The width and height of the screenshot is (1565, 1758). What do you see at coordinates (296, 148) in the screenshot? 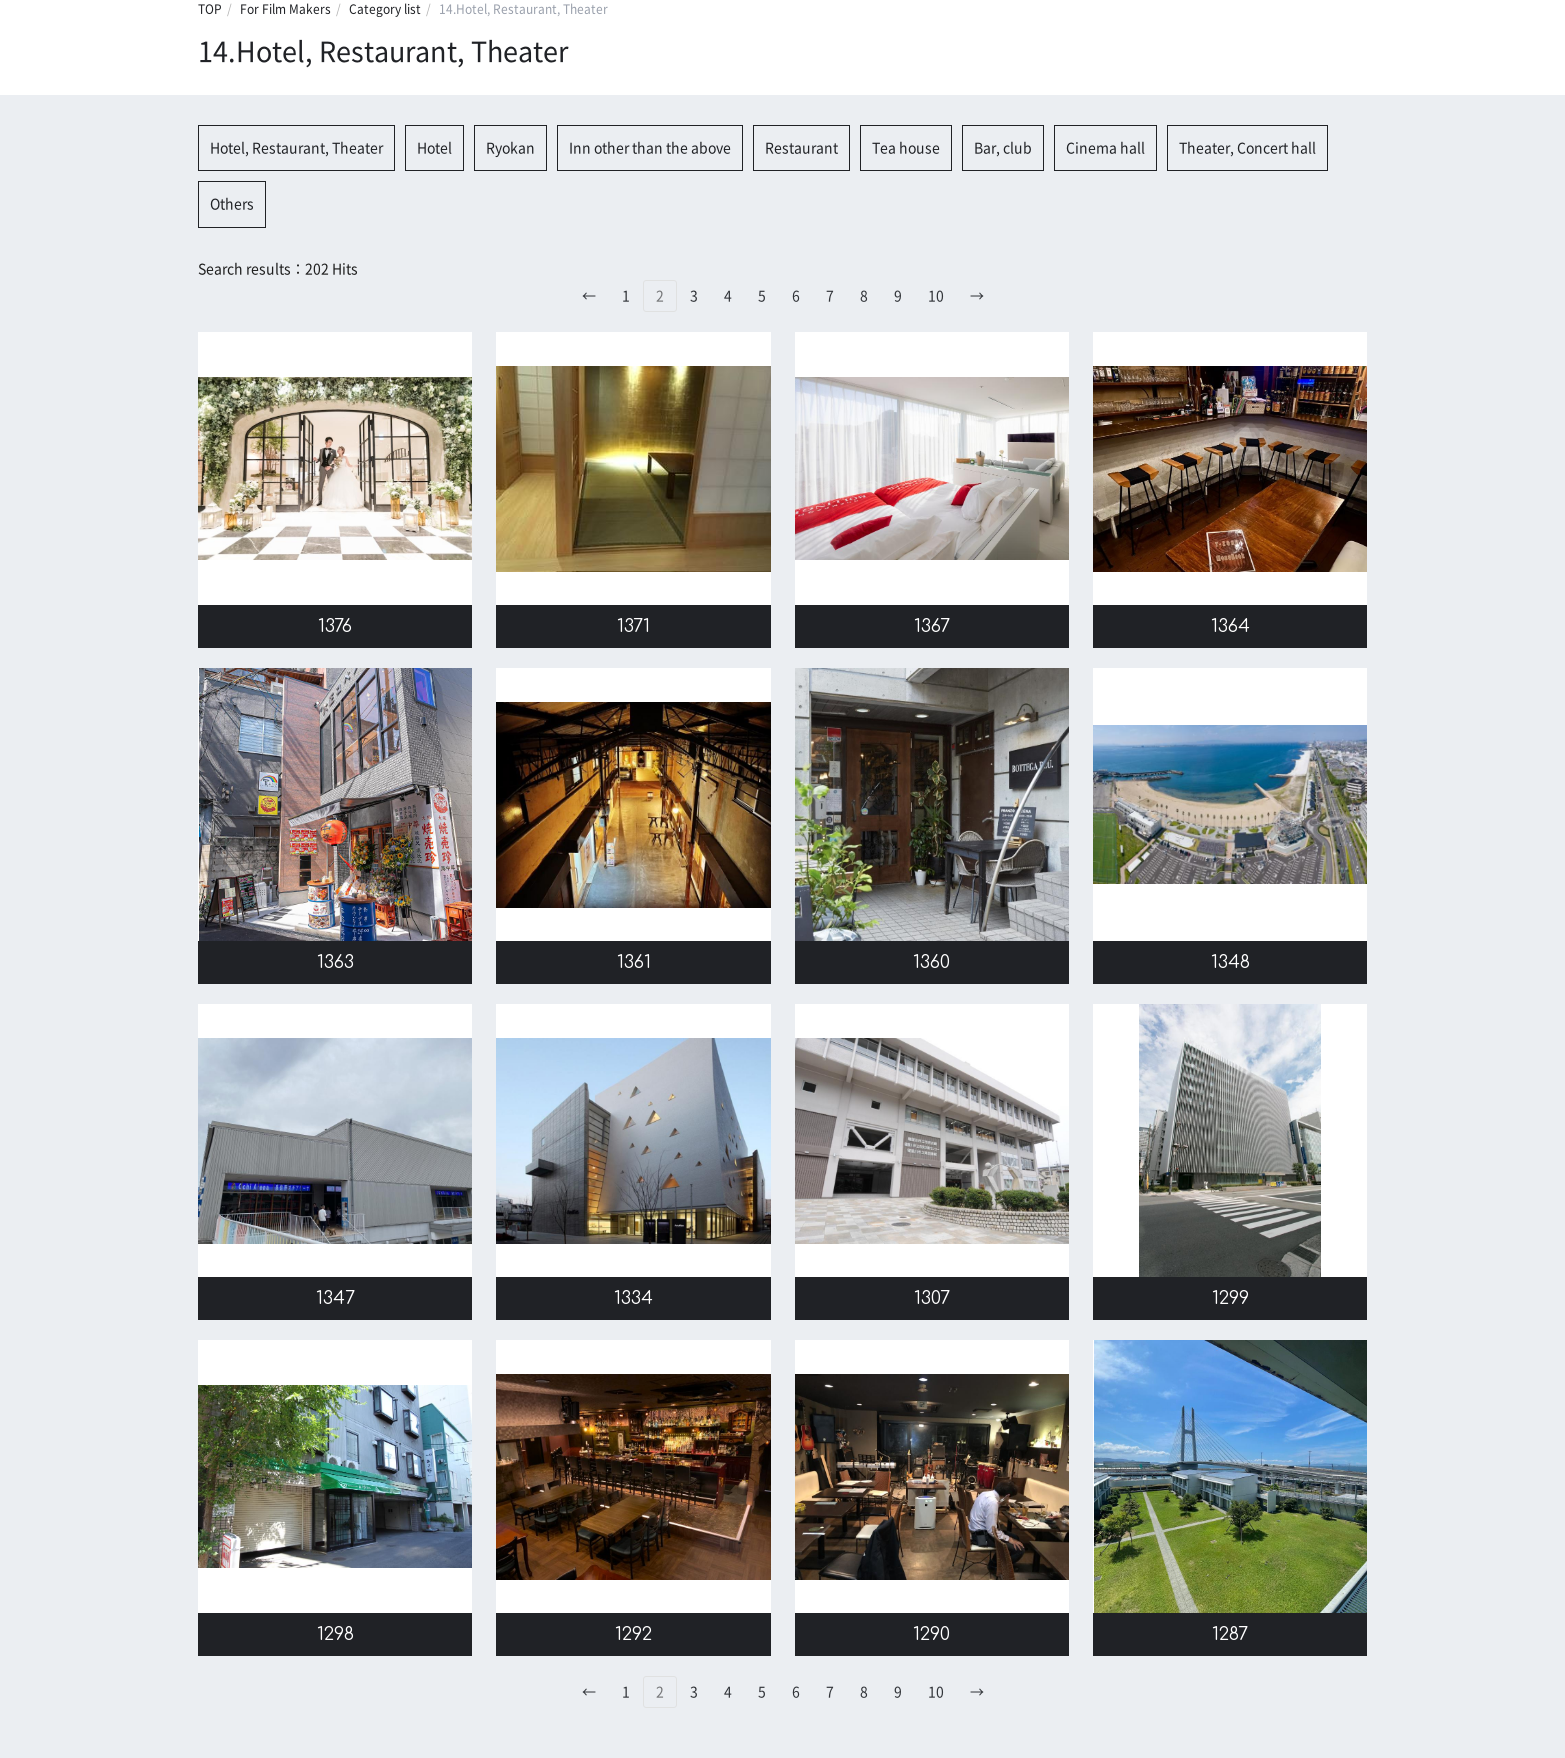
I see `Hotel, Restaurant, Theater` at bounding box center [296, 148].